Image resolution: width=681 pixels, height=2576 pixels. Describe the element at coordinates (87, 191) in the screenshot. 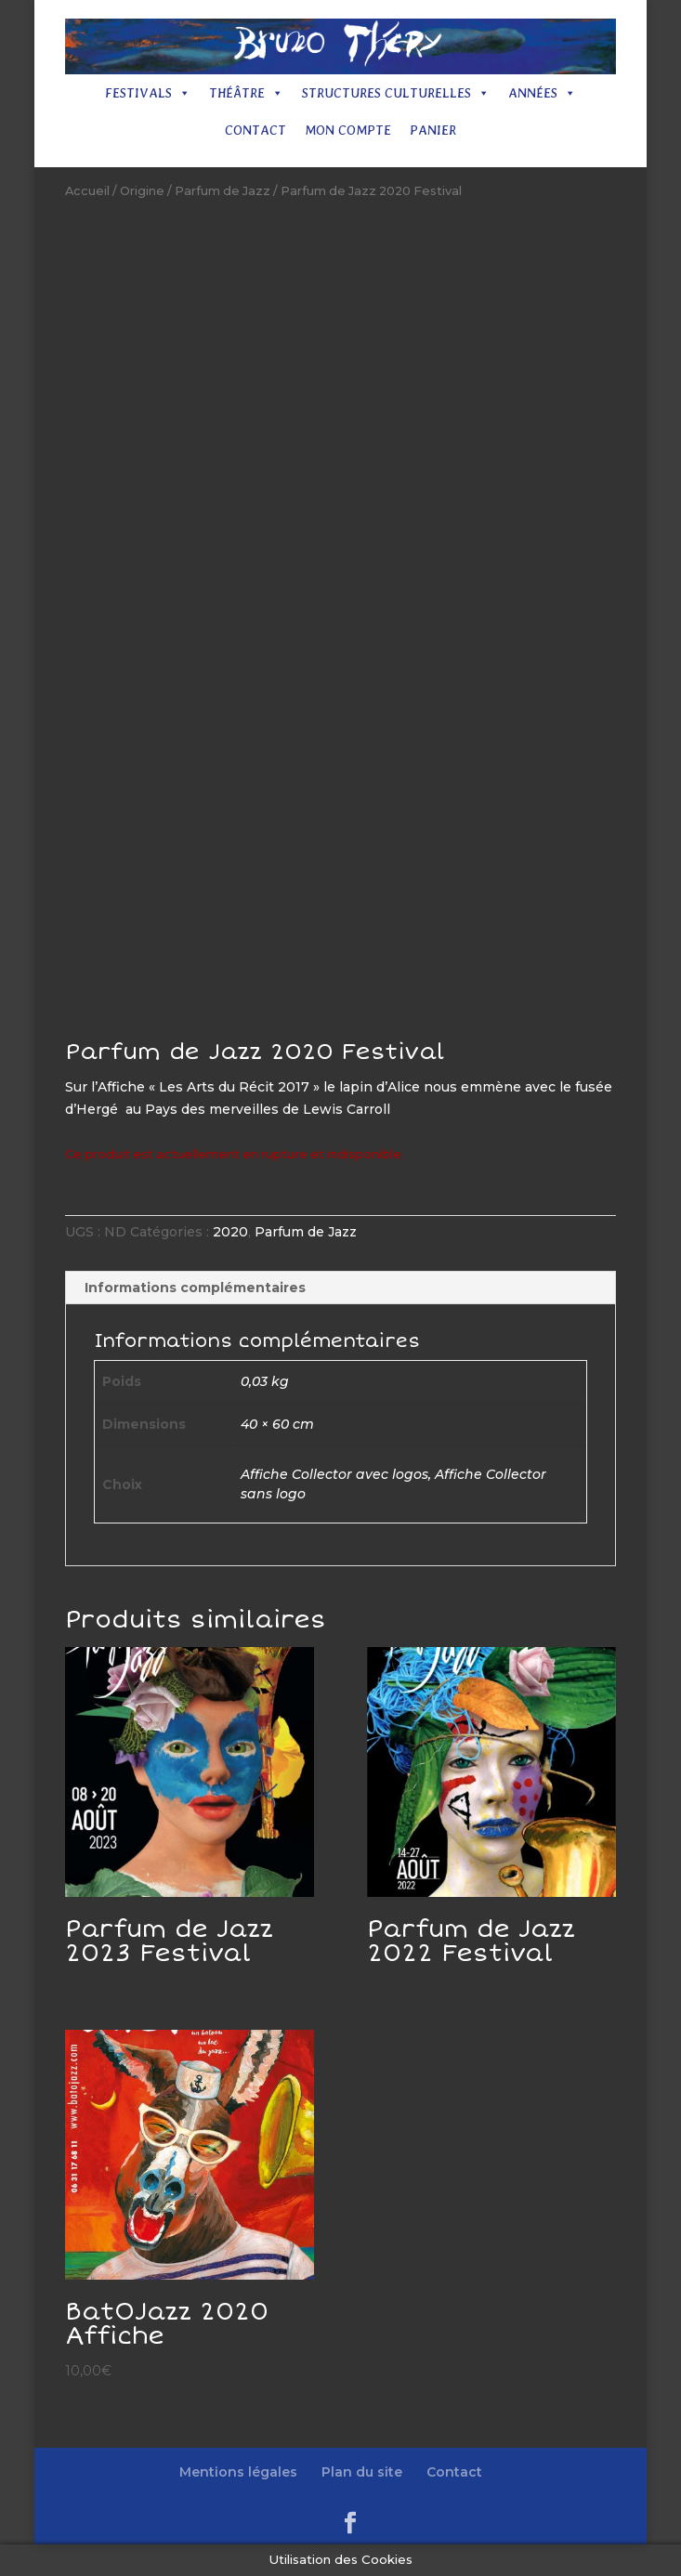

I see `Accueil` at that location.